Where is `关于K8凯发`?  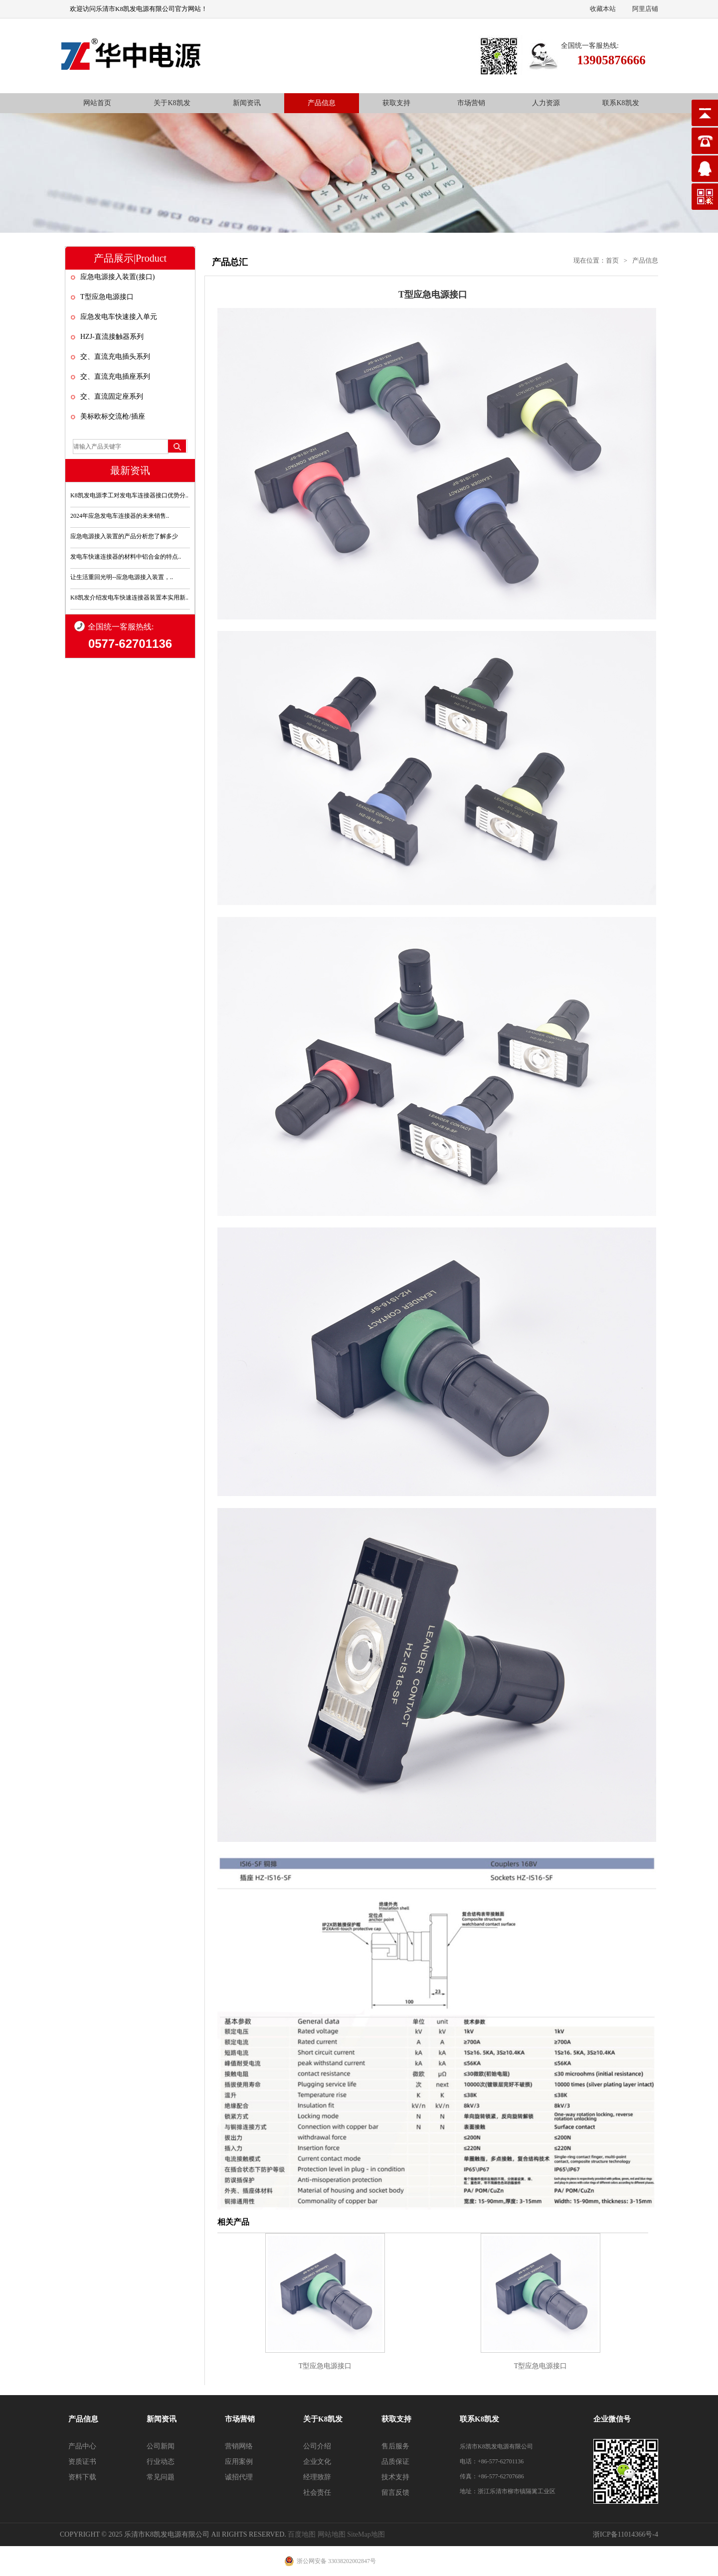
关于K8凯发 is located at coordinates (172, 103).